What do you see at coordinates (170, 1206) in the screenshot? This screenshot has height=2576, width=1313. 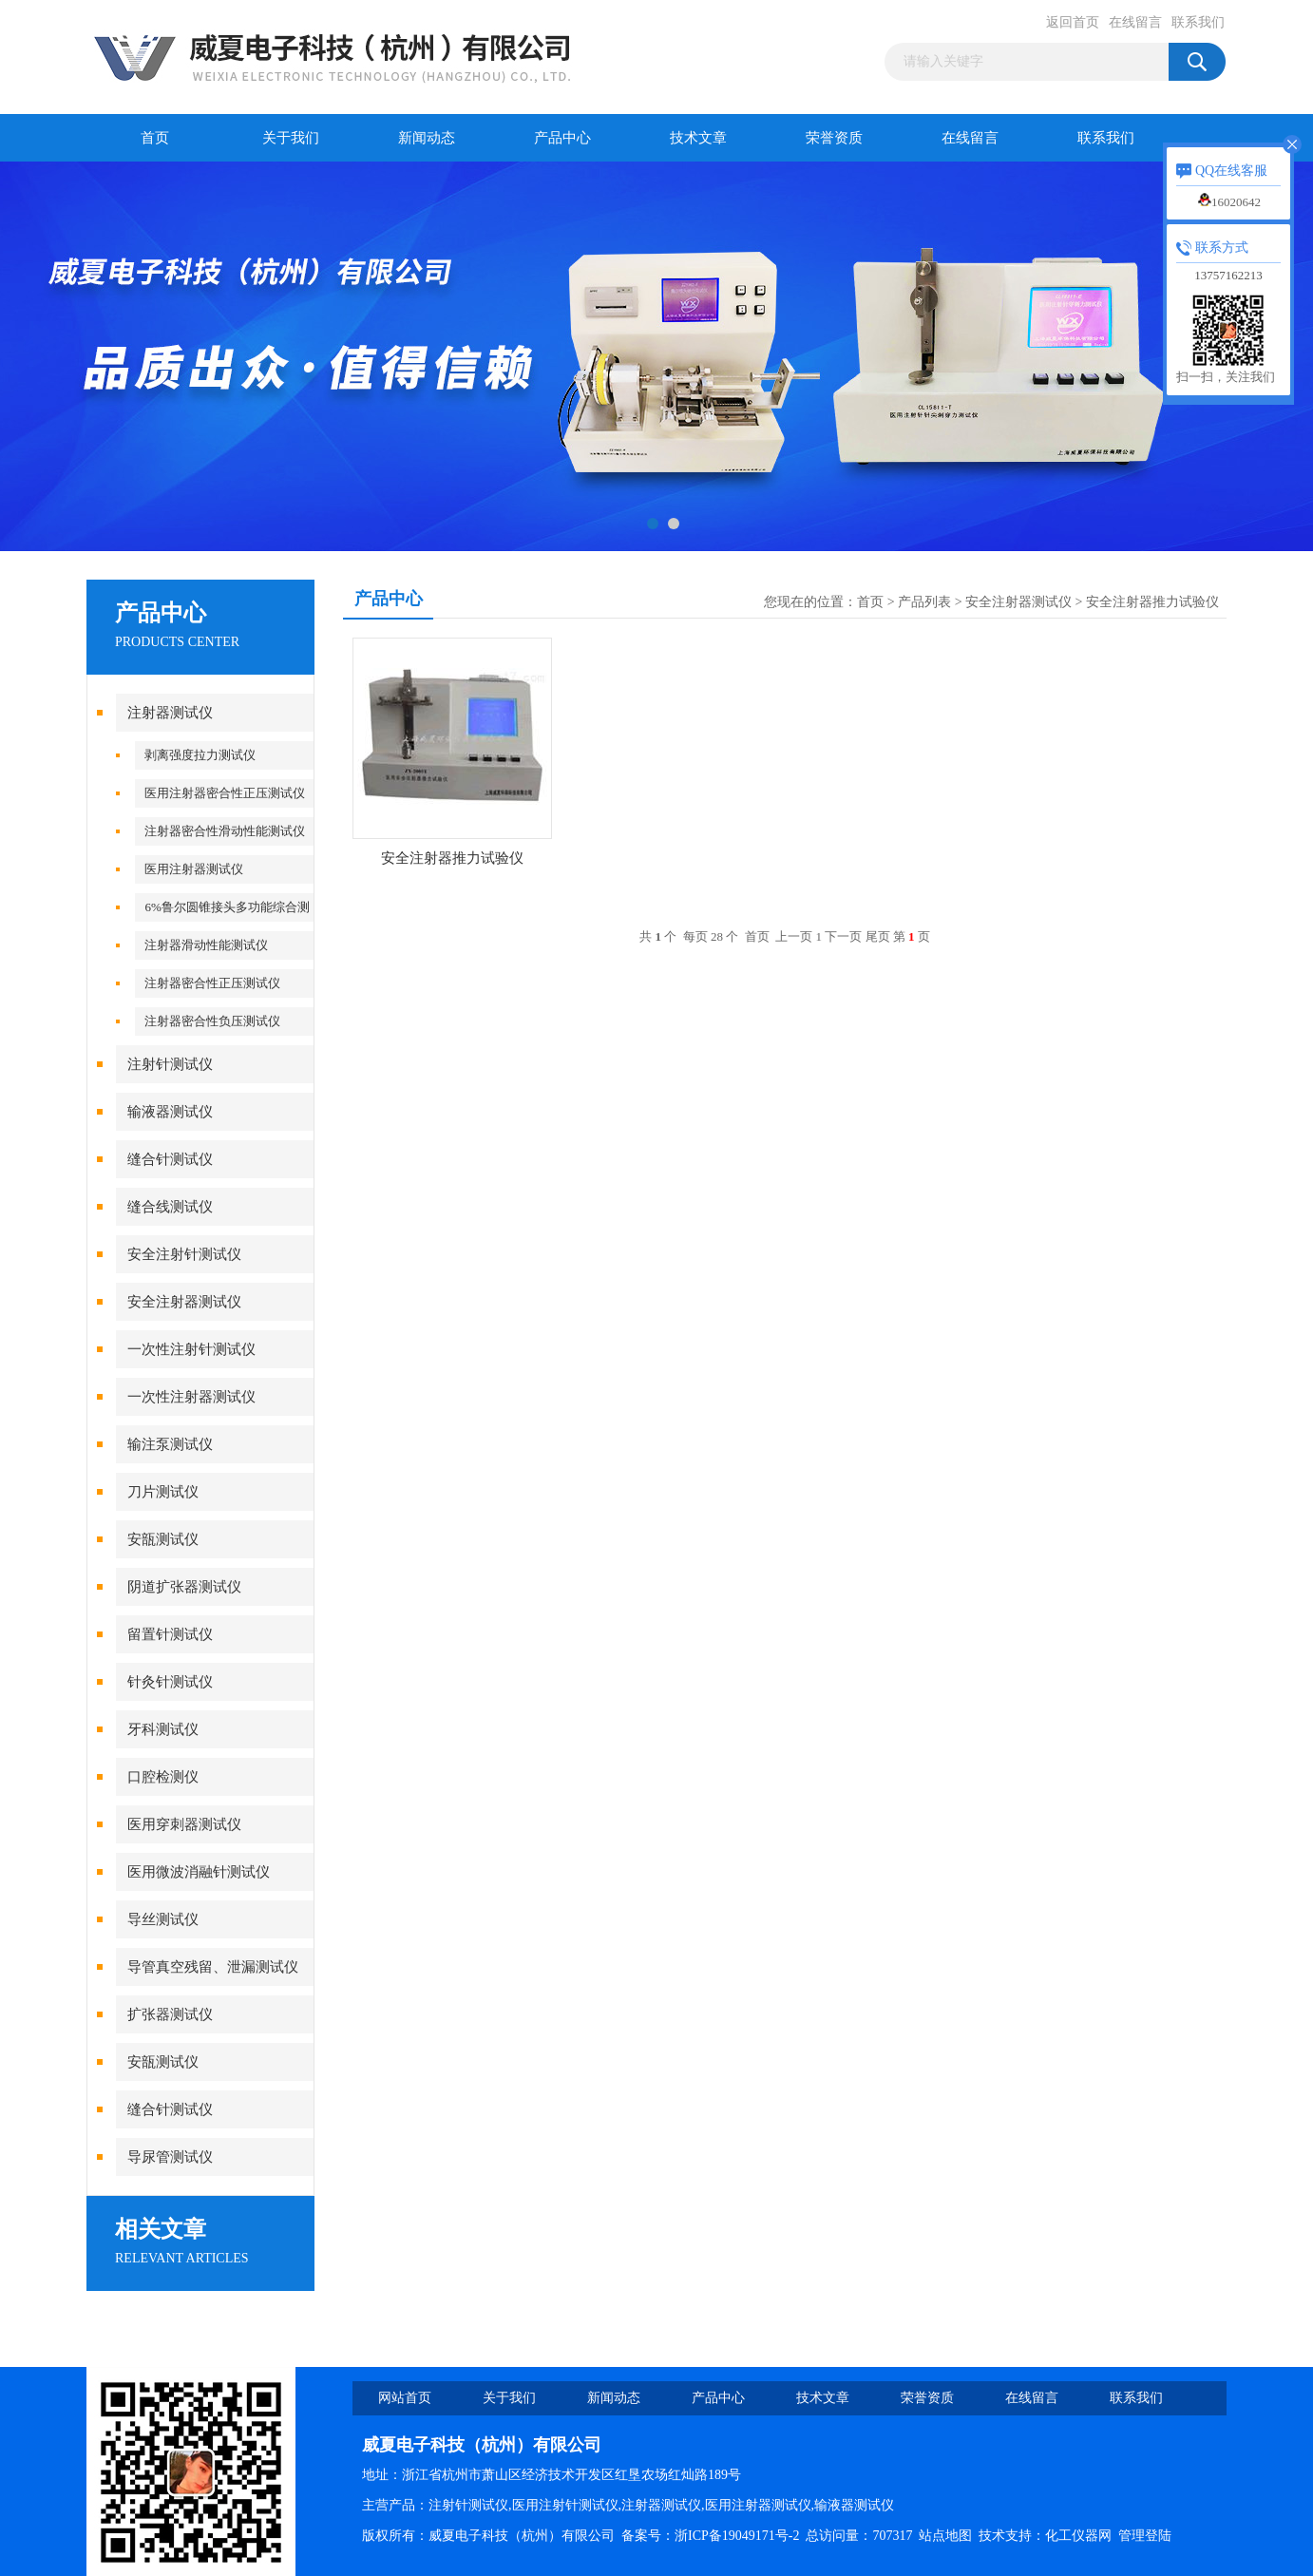 I see `缝合线测试仪` at bounding box center [170, 1206].